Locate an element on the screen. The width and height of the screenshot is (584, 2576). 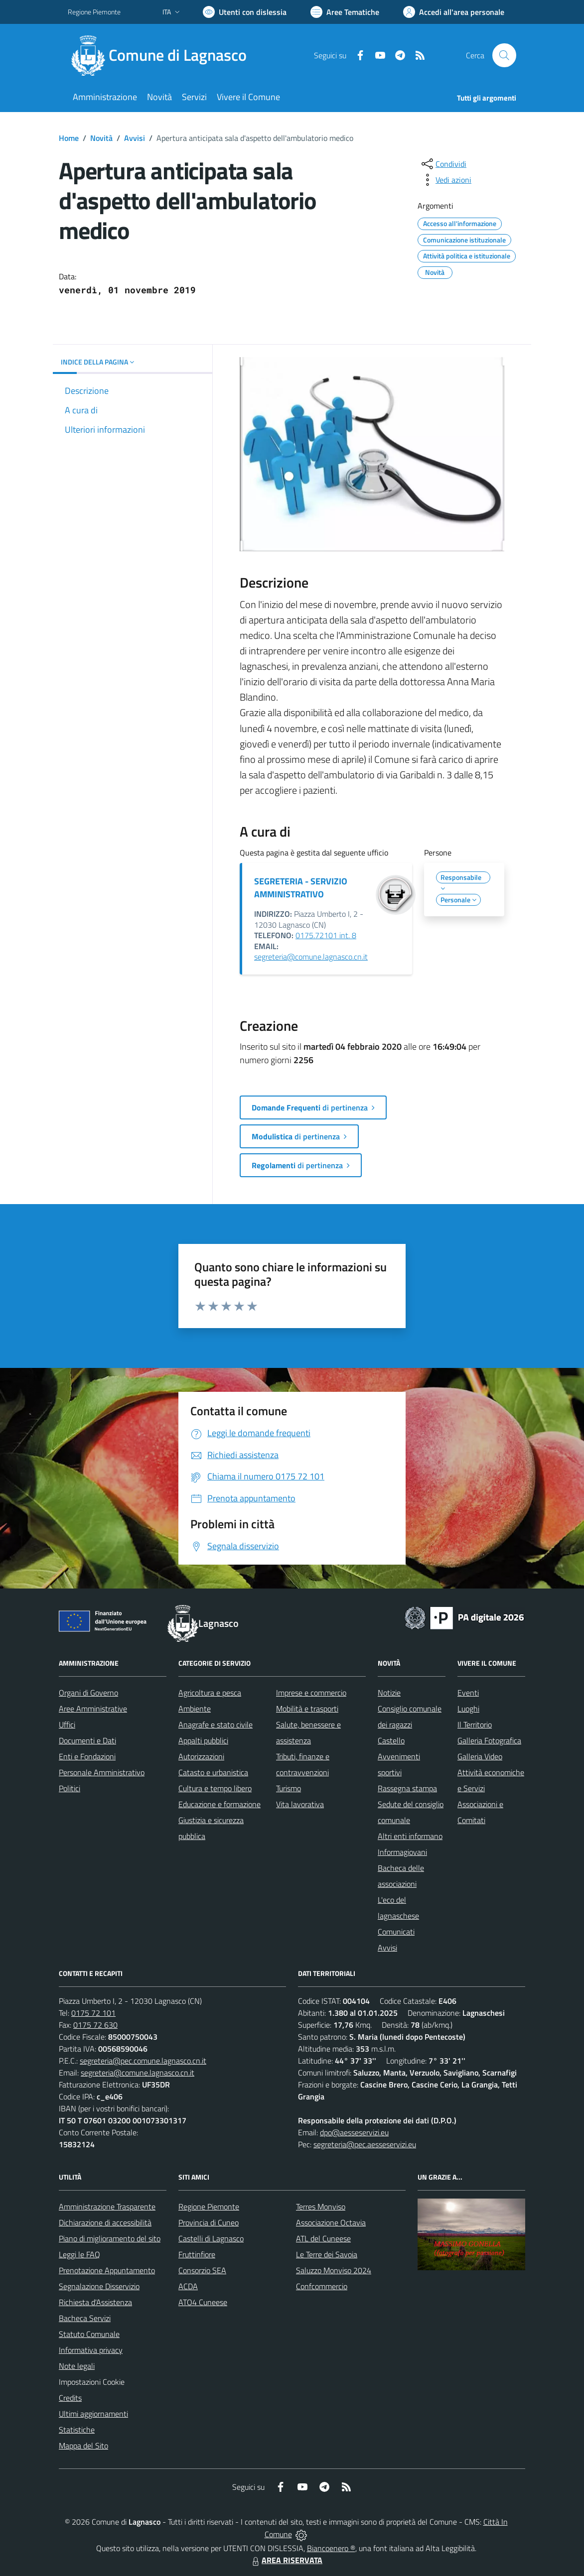
Castelli di Lagnasco is located at coordinates (211, 2238).